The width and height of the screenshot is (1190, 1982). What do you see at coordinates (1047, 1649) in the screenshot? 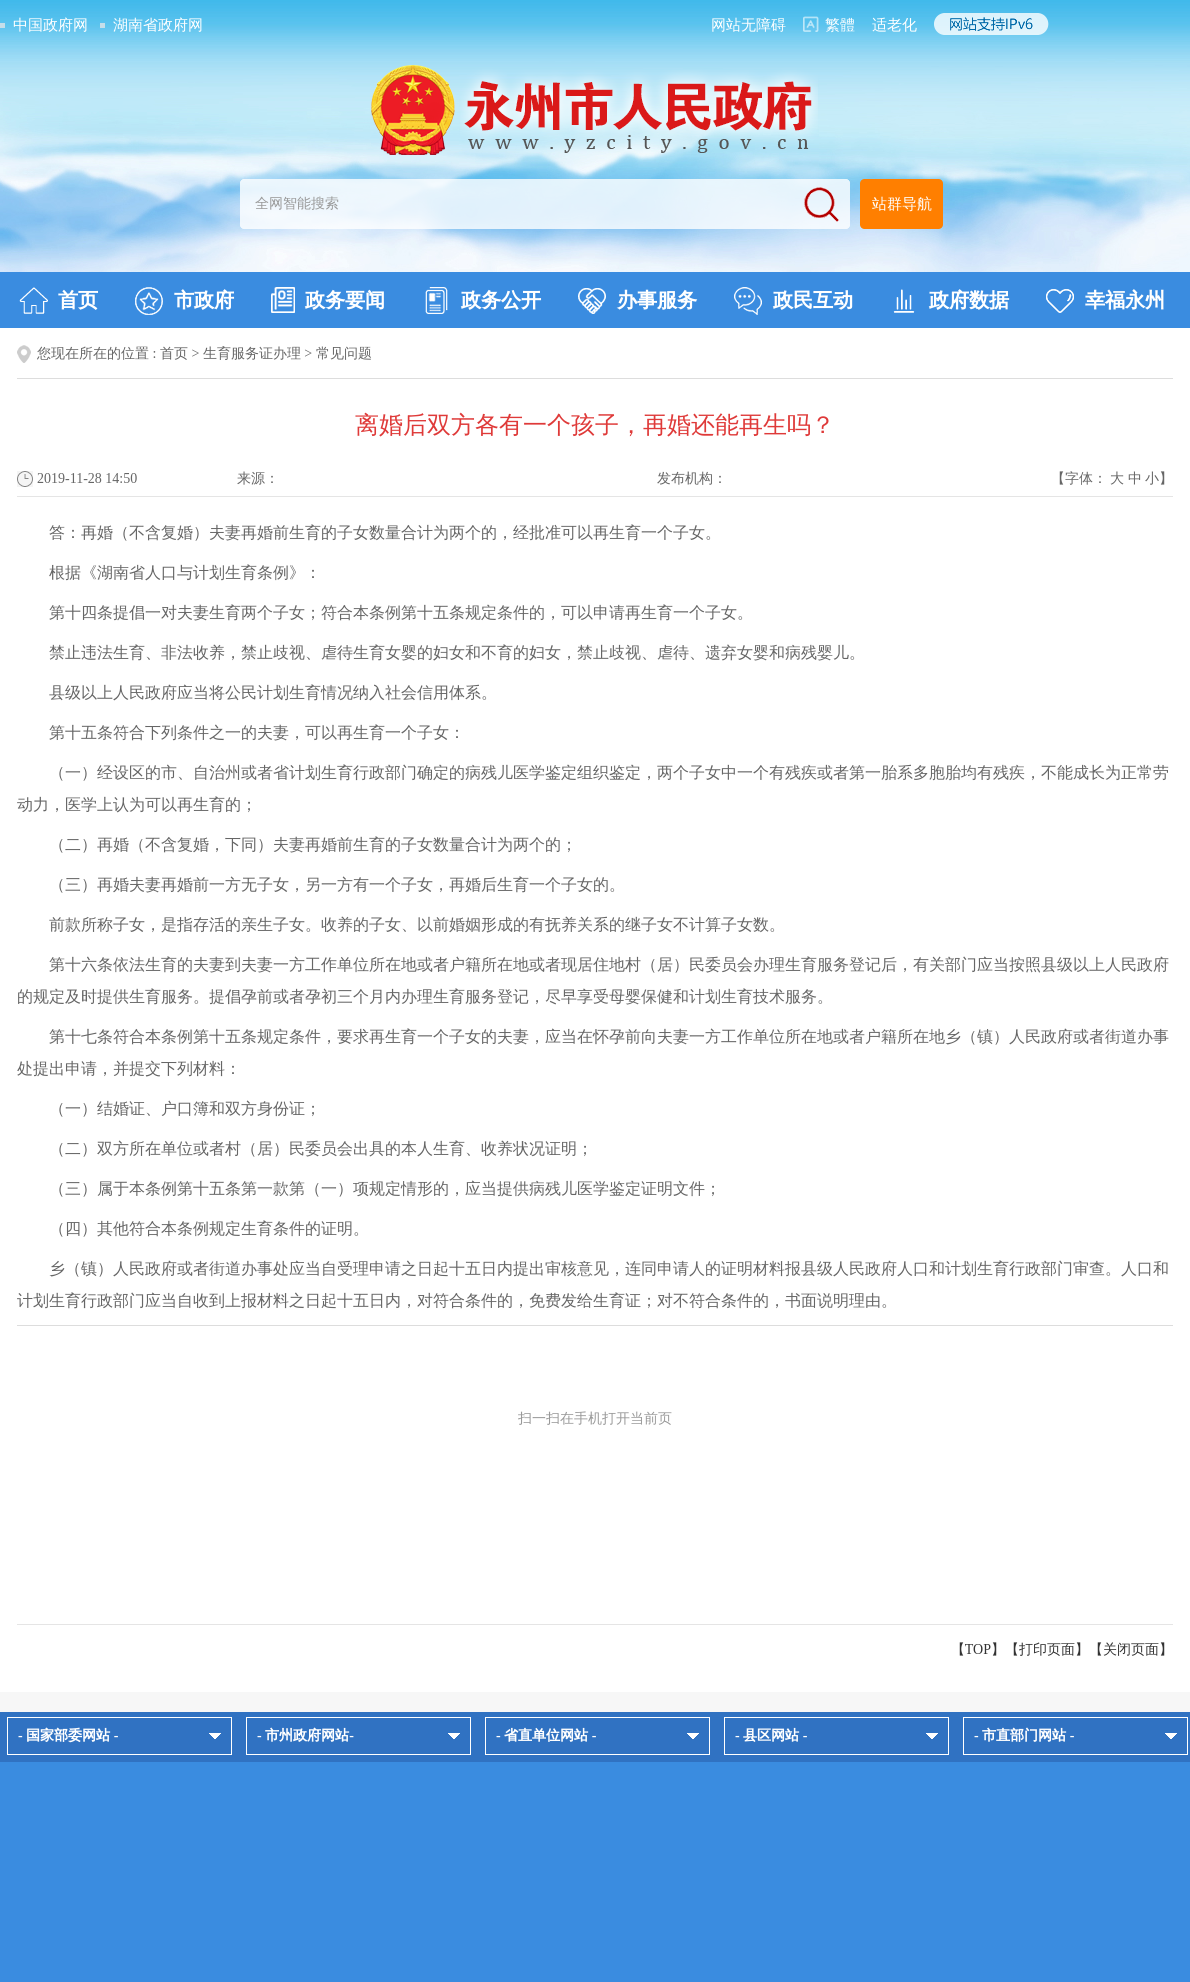
I see `打印页面` at bounding box center [1047, 1649].